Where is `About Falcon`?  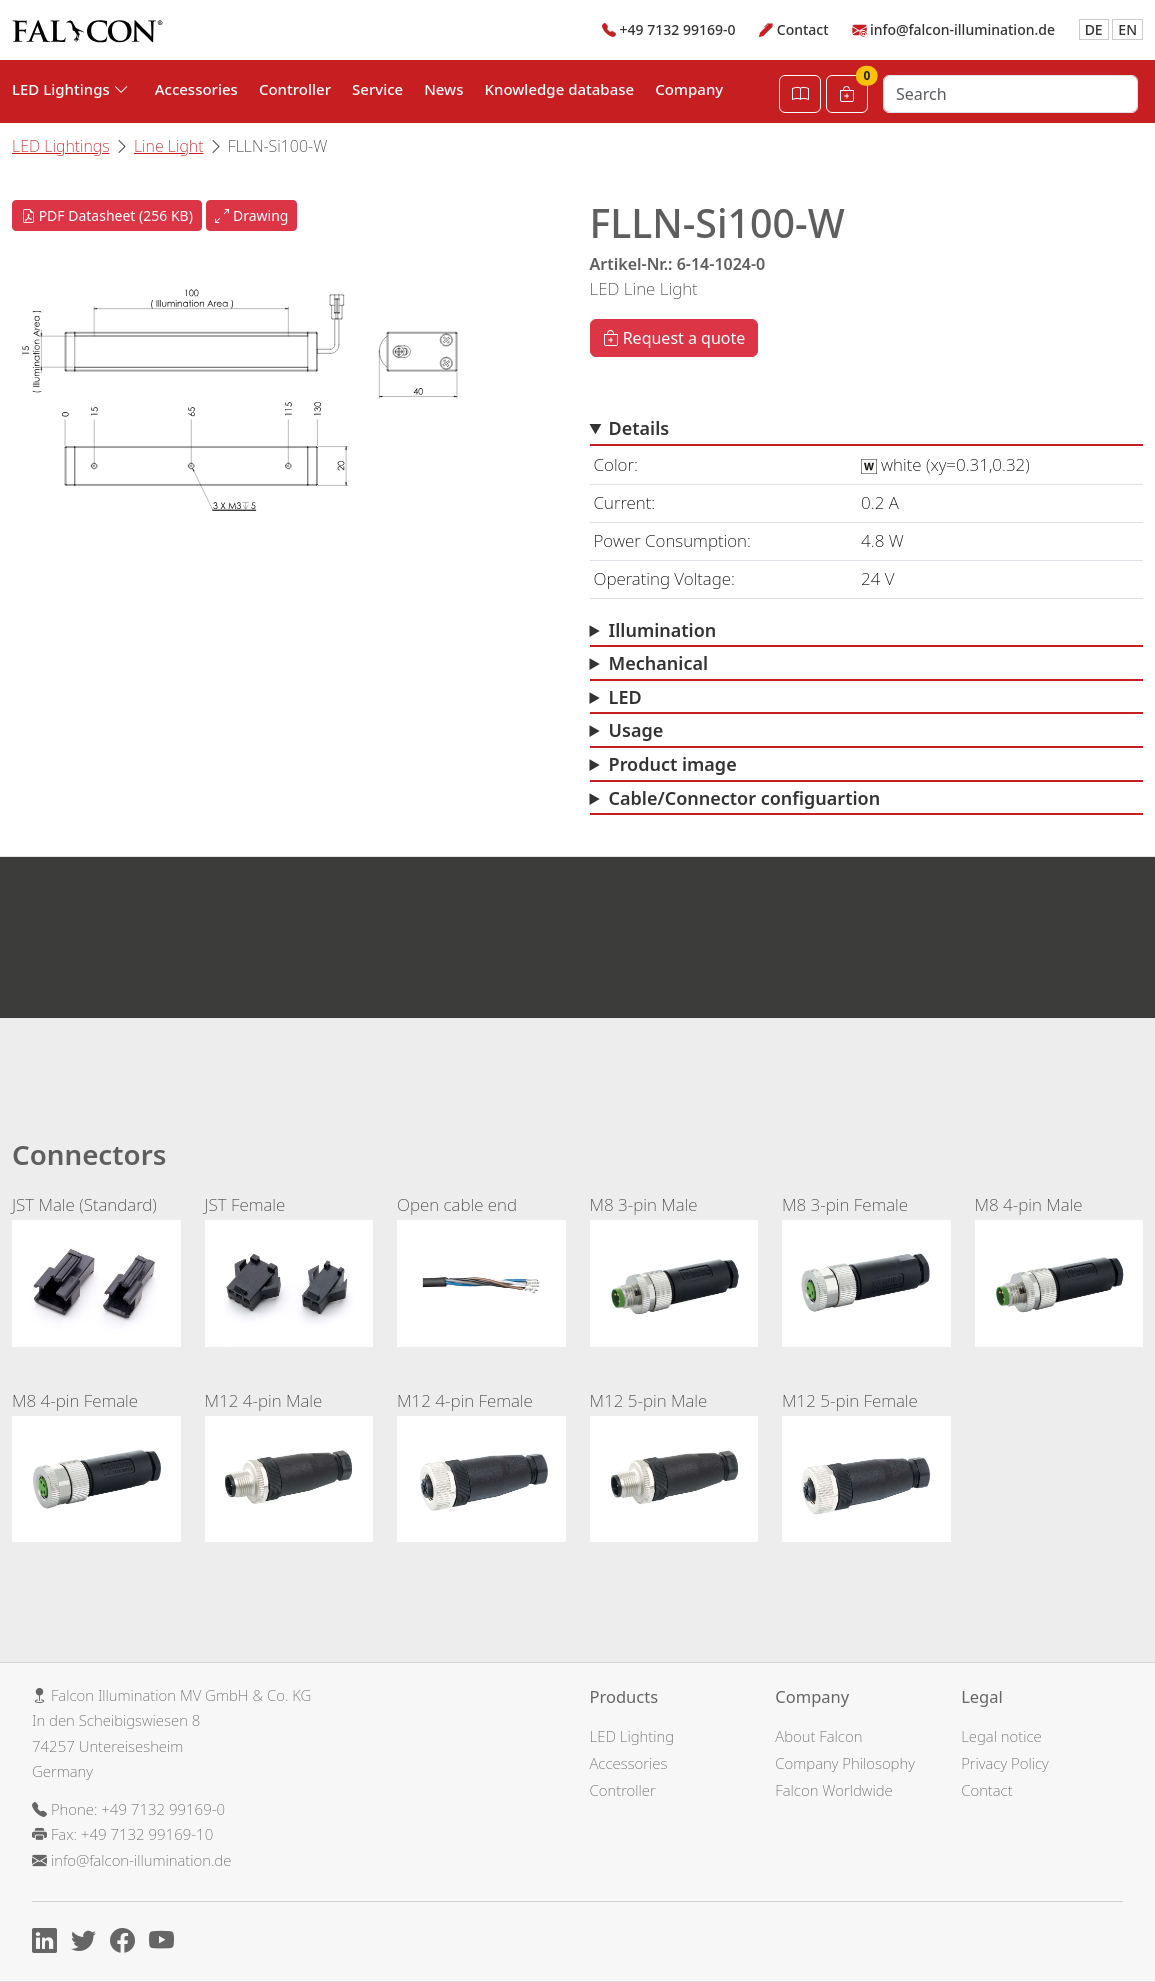 About Falcon is located at coordinates (818, 1736).